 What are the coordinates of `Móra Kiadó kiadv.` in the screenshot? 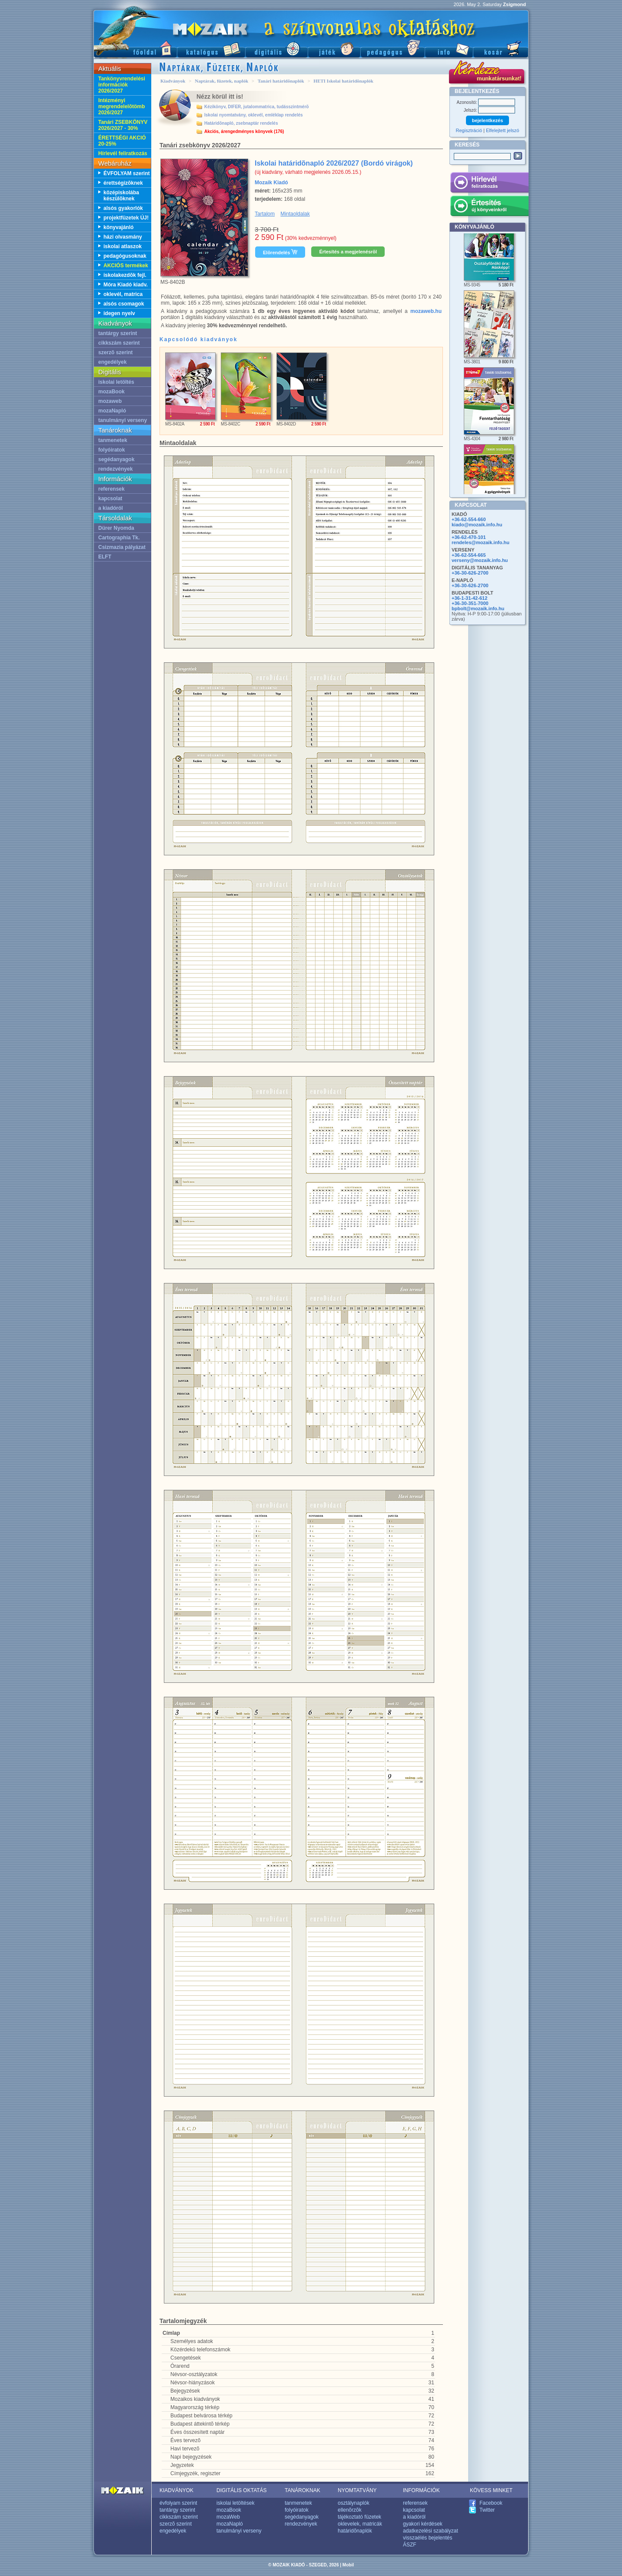 It's located at (125, 285).